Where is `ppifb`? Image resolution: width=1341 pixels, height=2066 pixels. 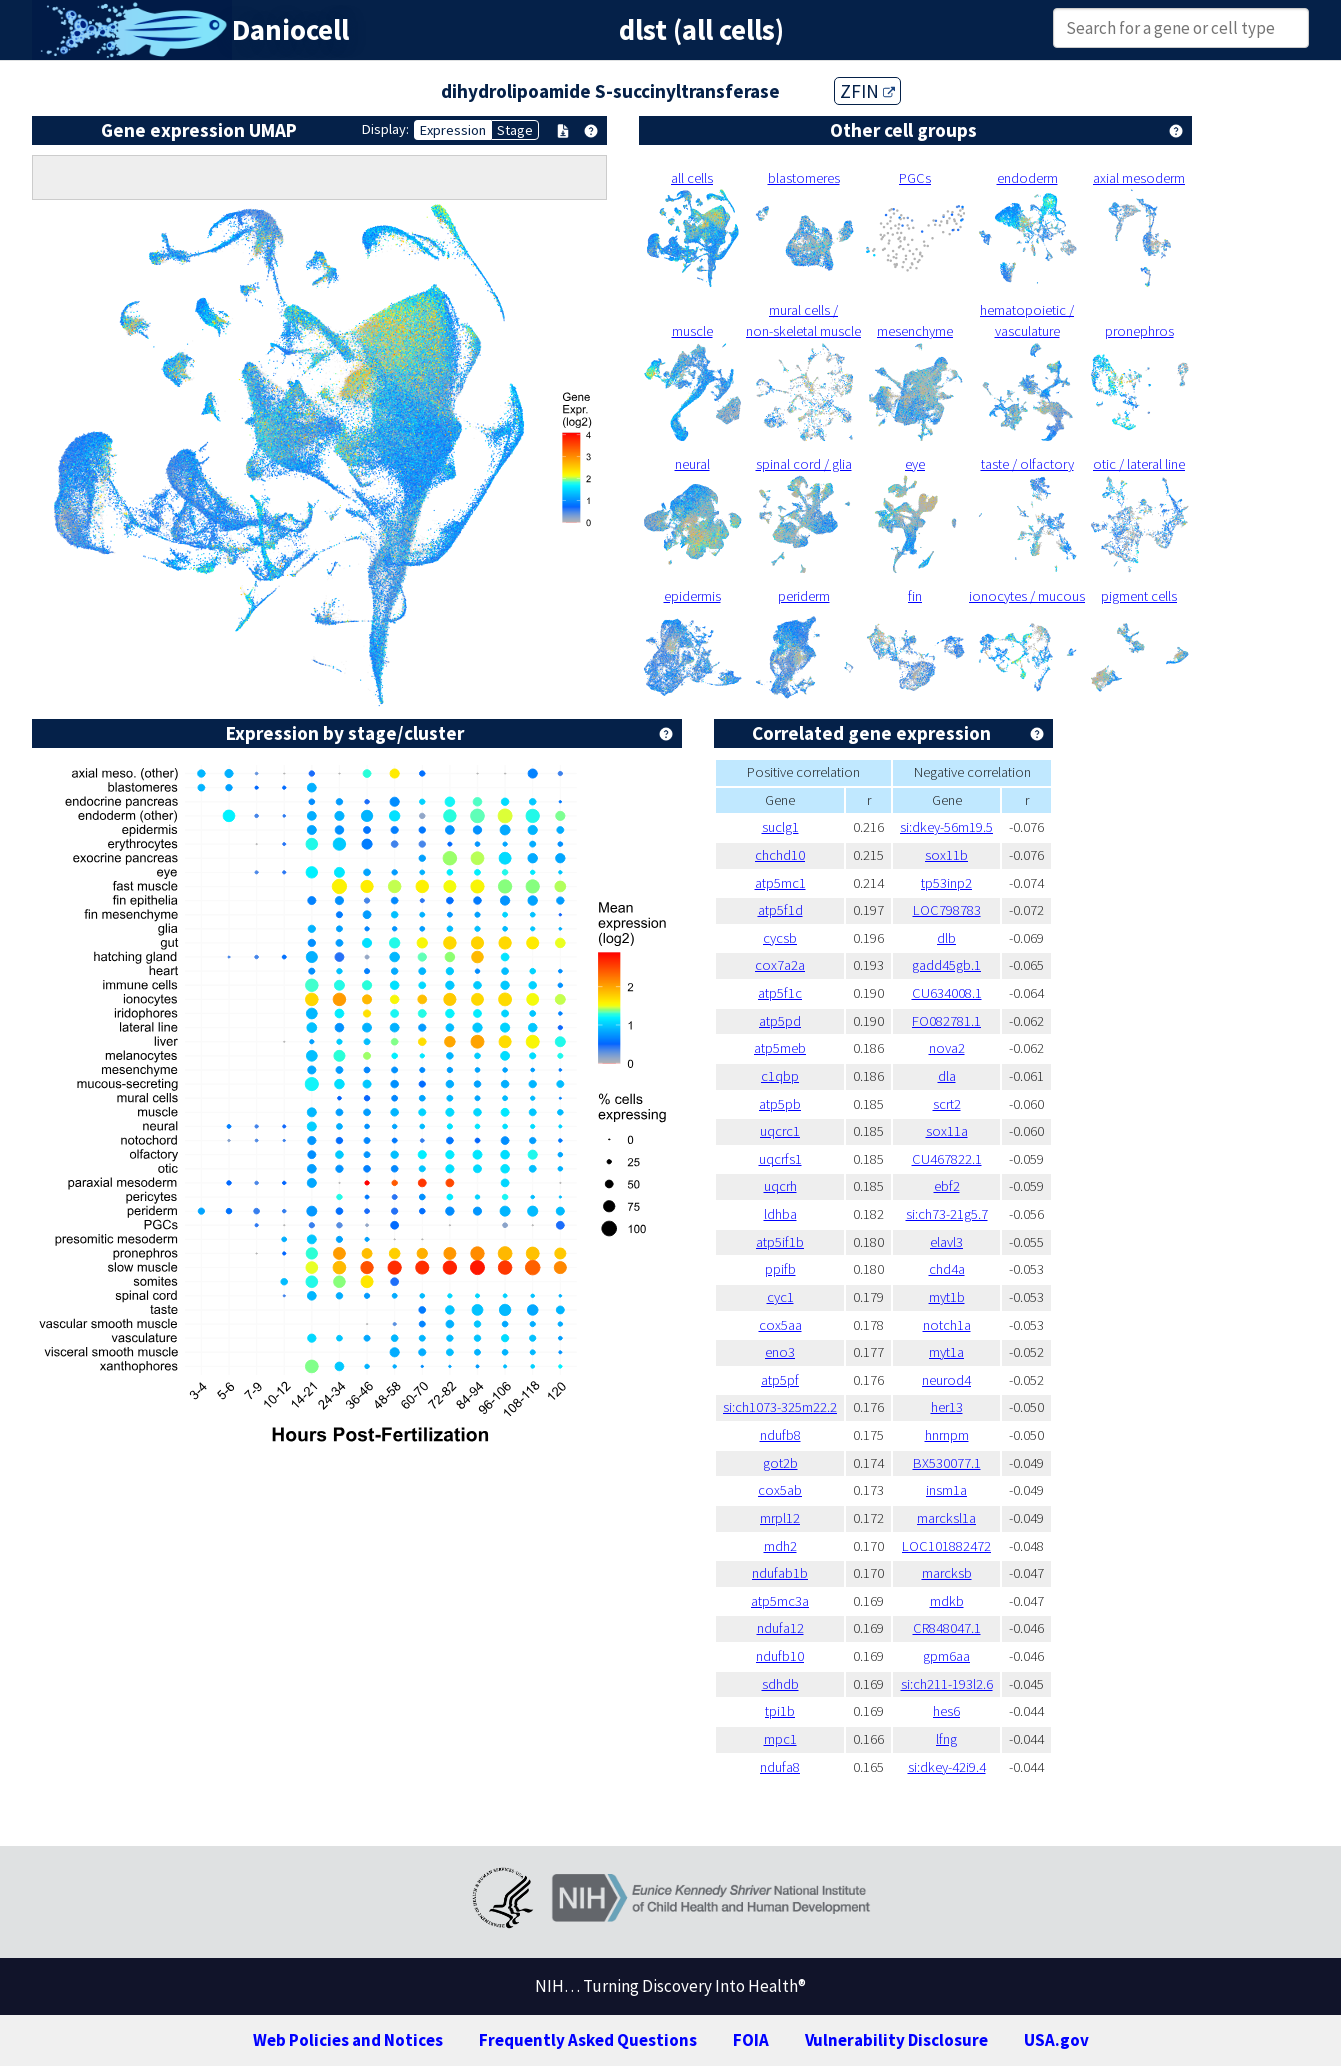
ppifb is located at coordinates (780, 1269).